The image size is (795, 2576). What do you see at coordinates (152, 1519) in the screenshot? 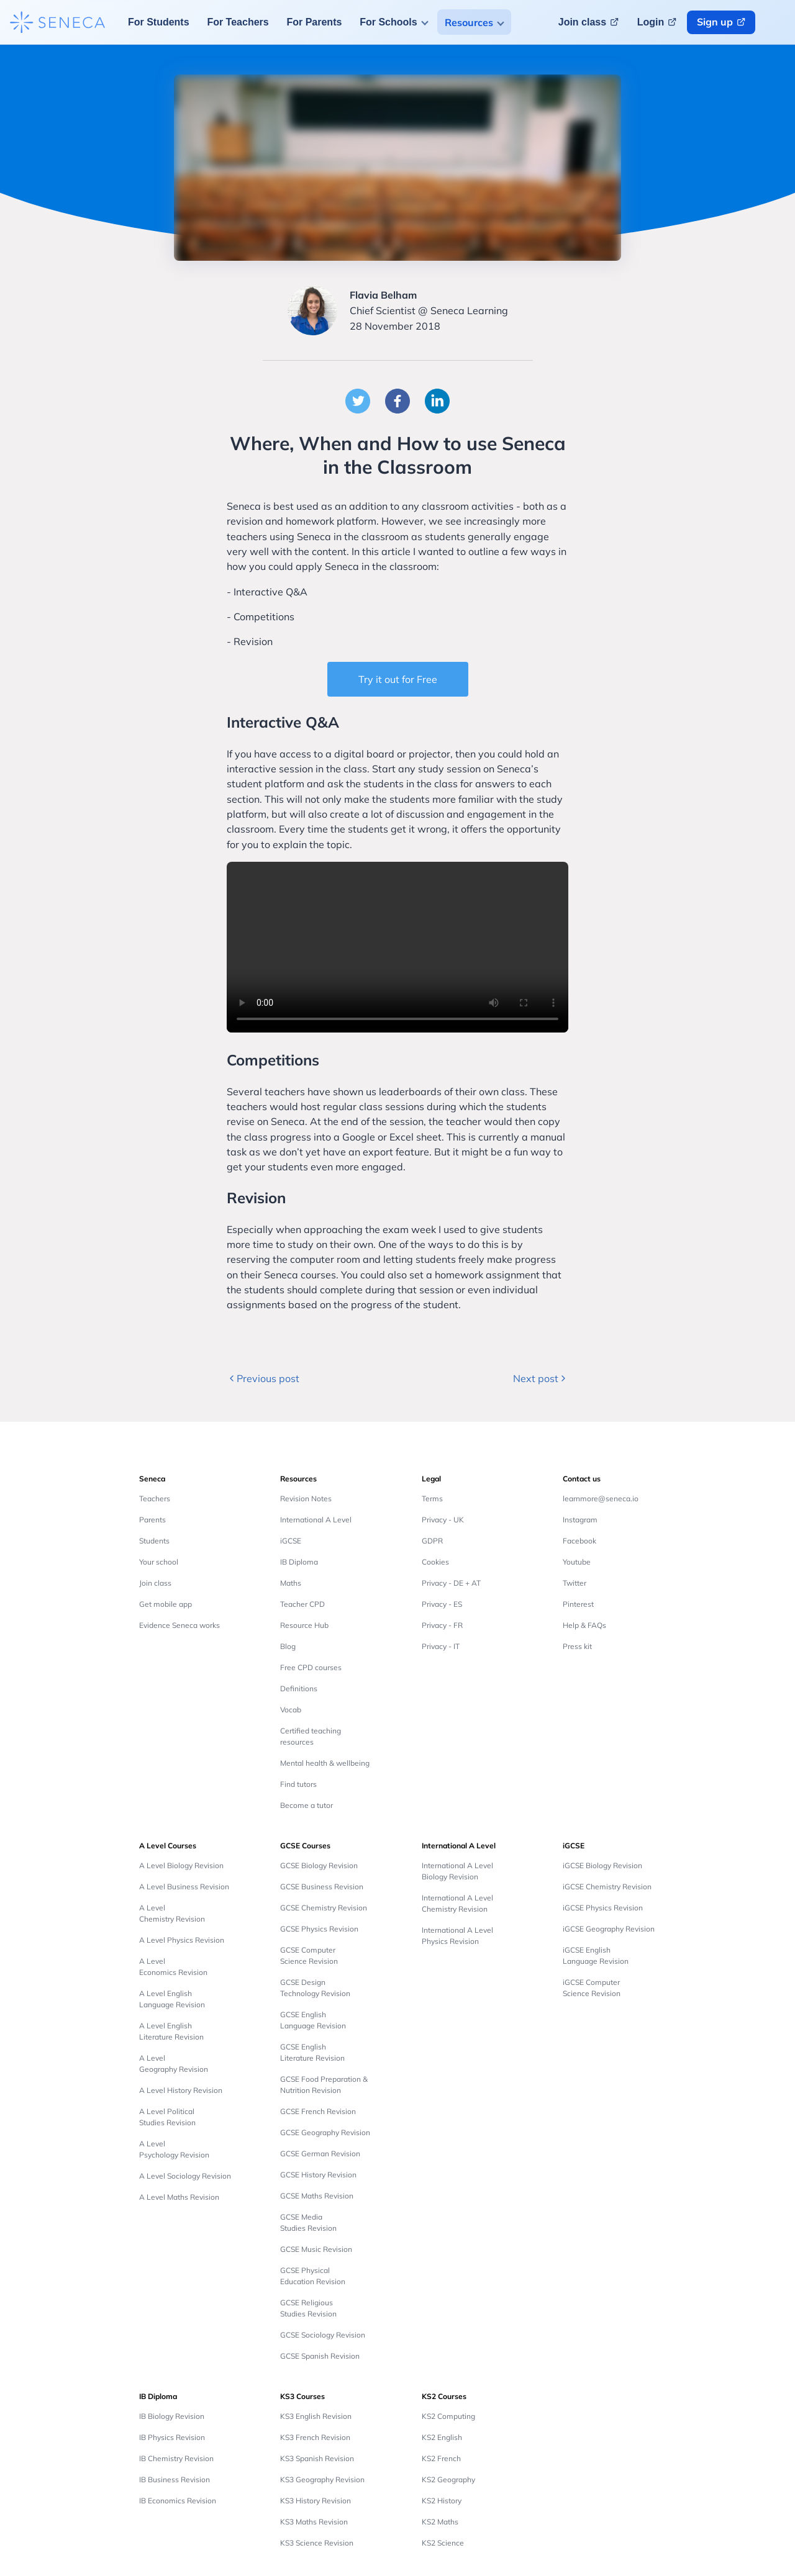
I see `Parents` at bounding box center [152, 1519].